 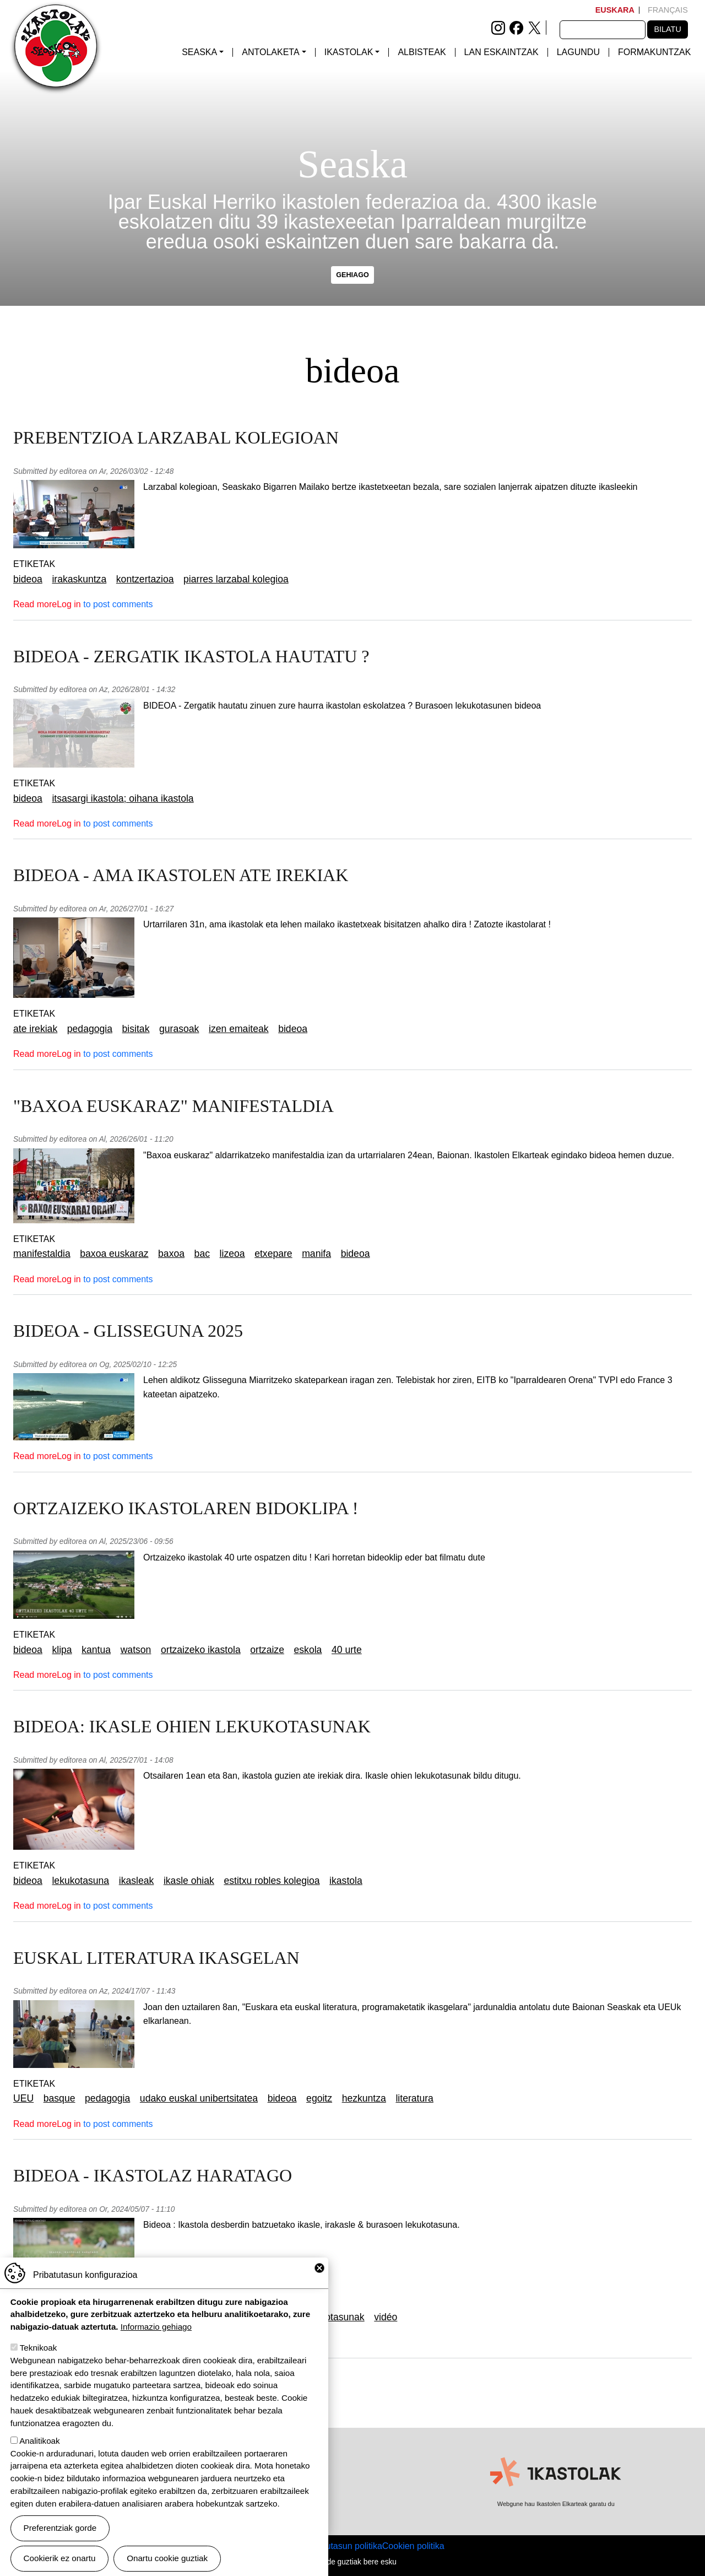 What do you see at coordinates (145, 579) in the screenshot?
I see `kontzertazioa` at bounding box center [145, 579].